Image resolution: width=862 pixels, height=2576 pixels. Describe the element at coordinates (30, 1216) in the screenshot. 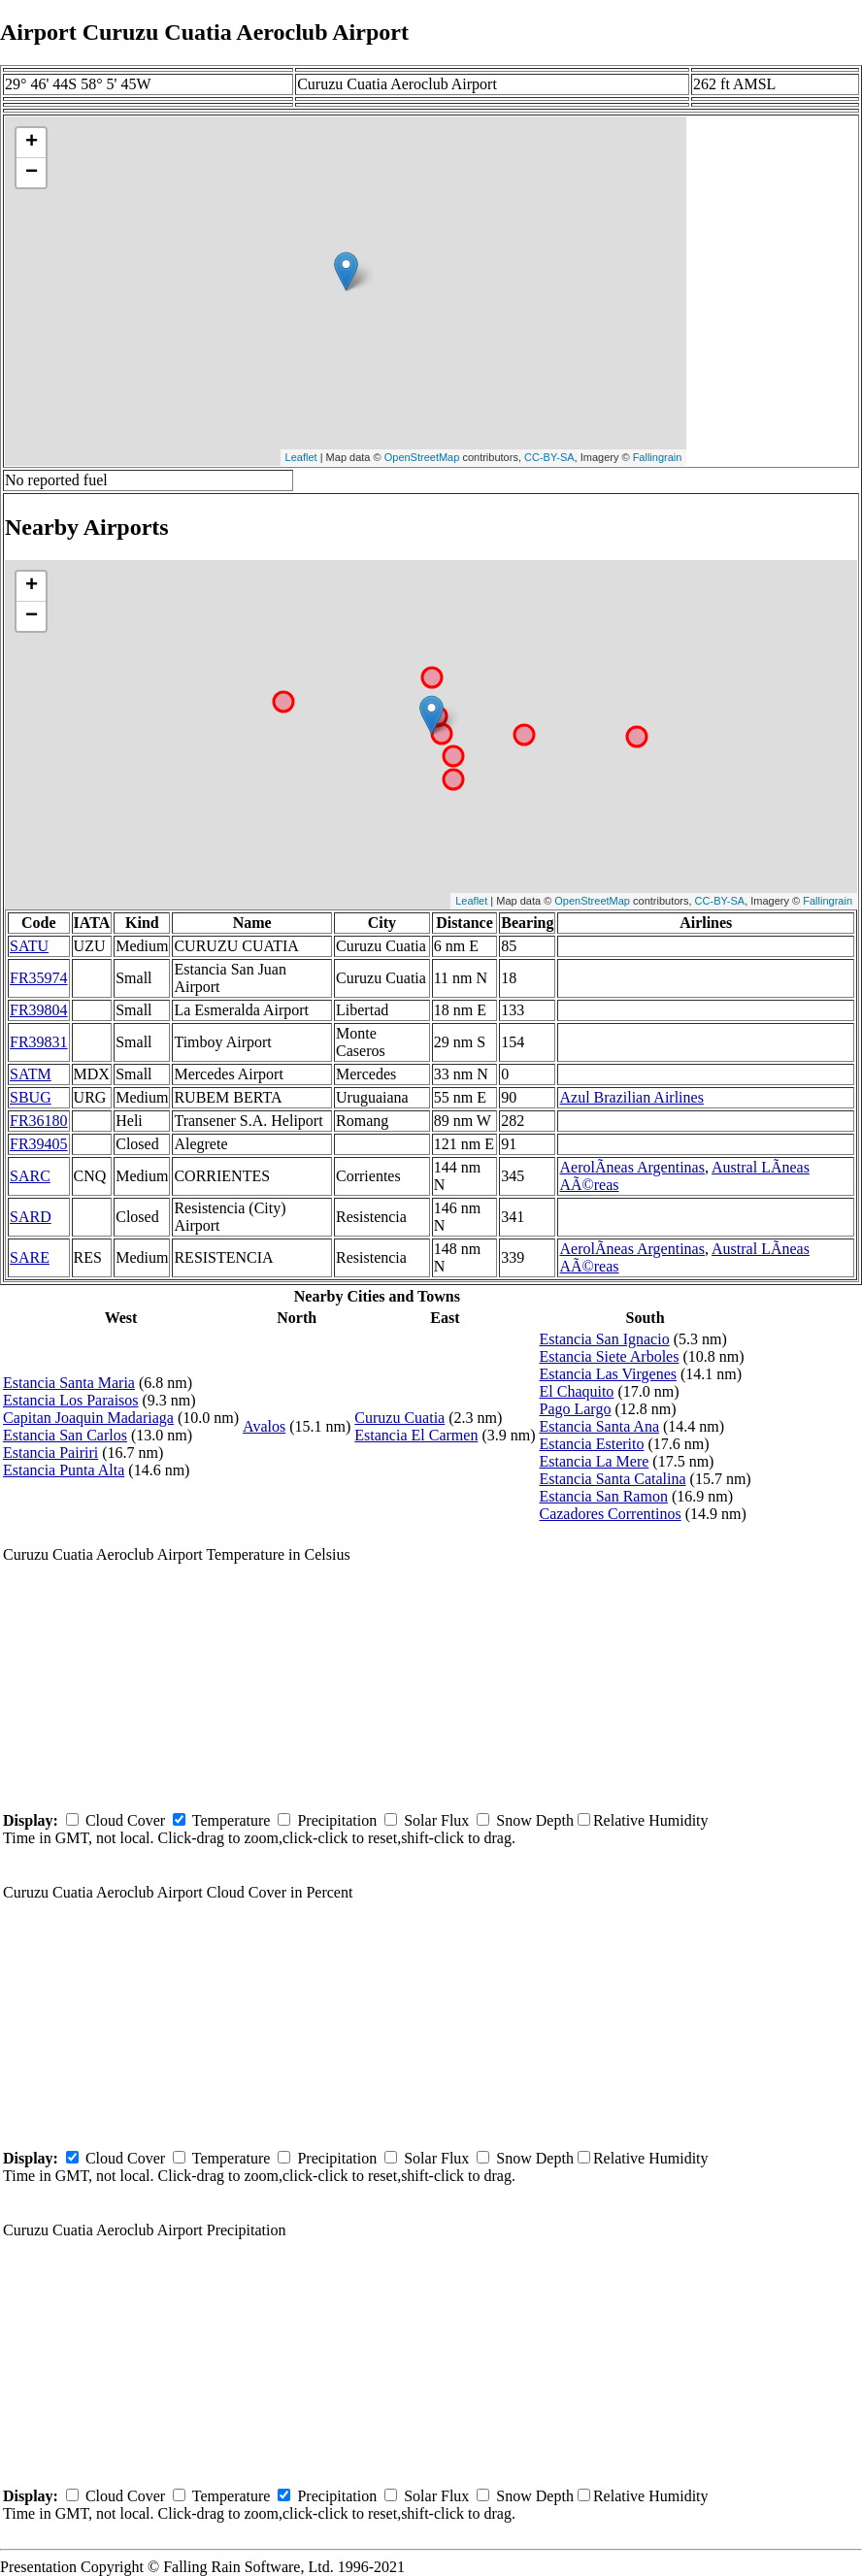

I see `SARD` at that location.